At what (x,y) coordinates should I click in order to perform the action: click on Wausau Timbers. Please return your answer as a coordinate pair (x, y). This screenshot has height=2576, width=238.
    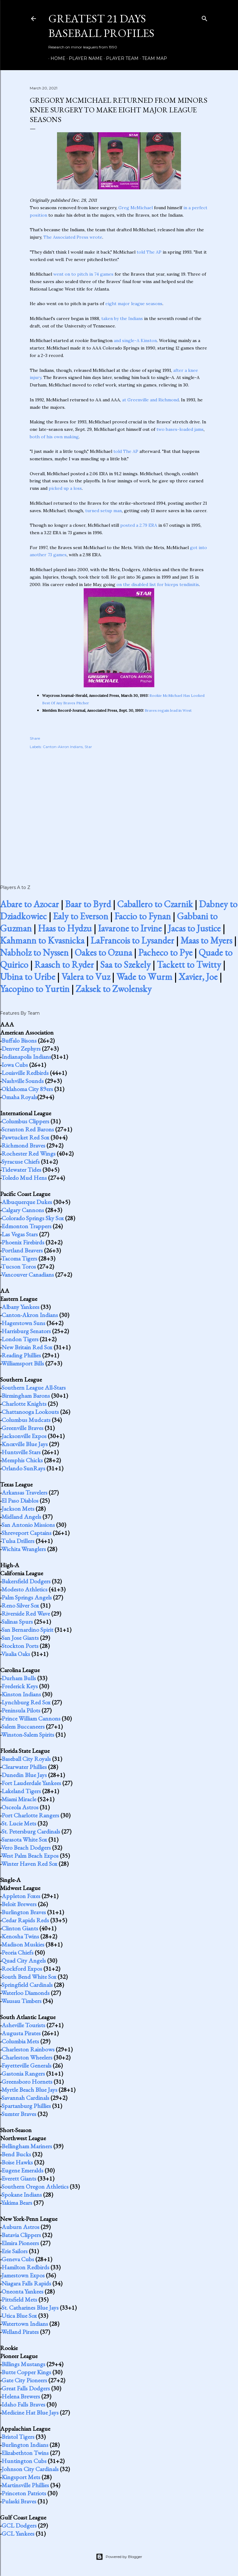
    Looking at the image, I should click on (21, 2001).